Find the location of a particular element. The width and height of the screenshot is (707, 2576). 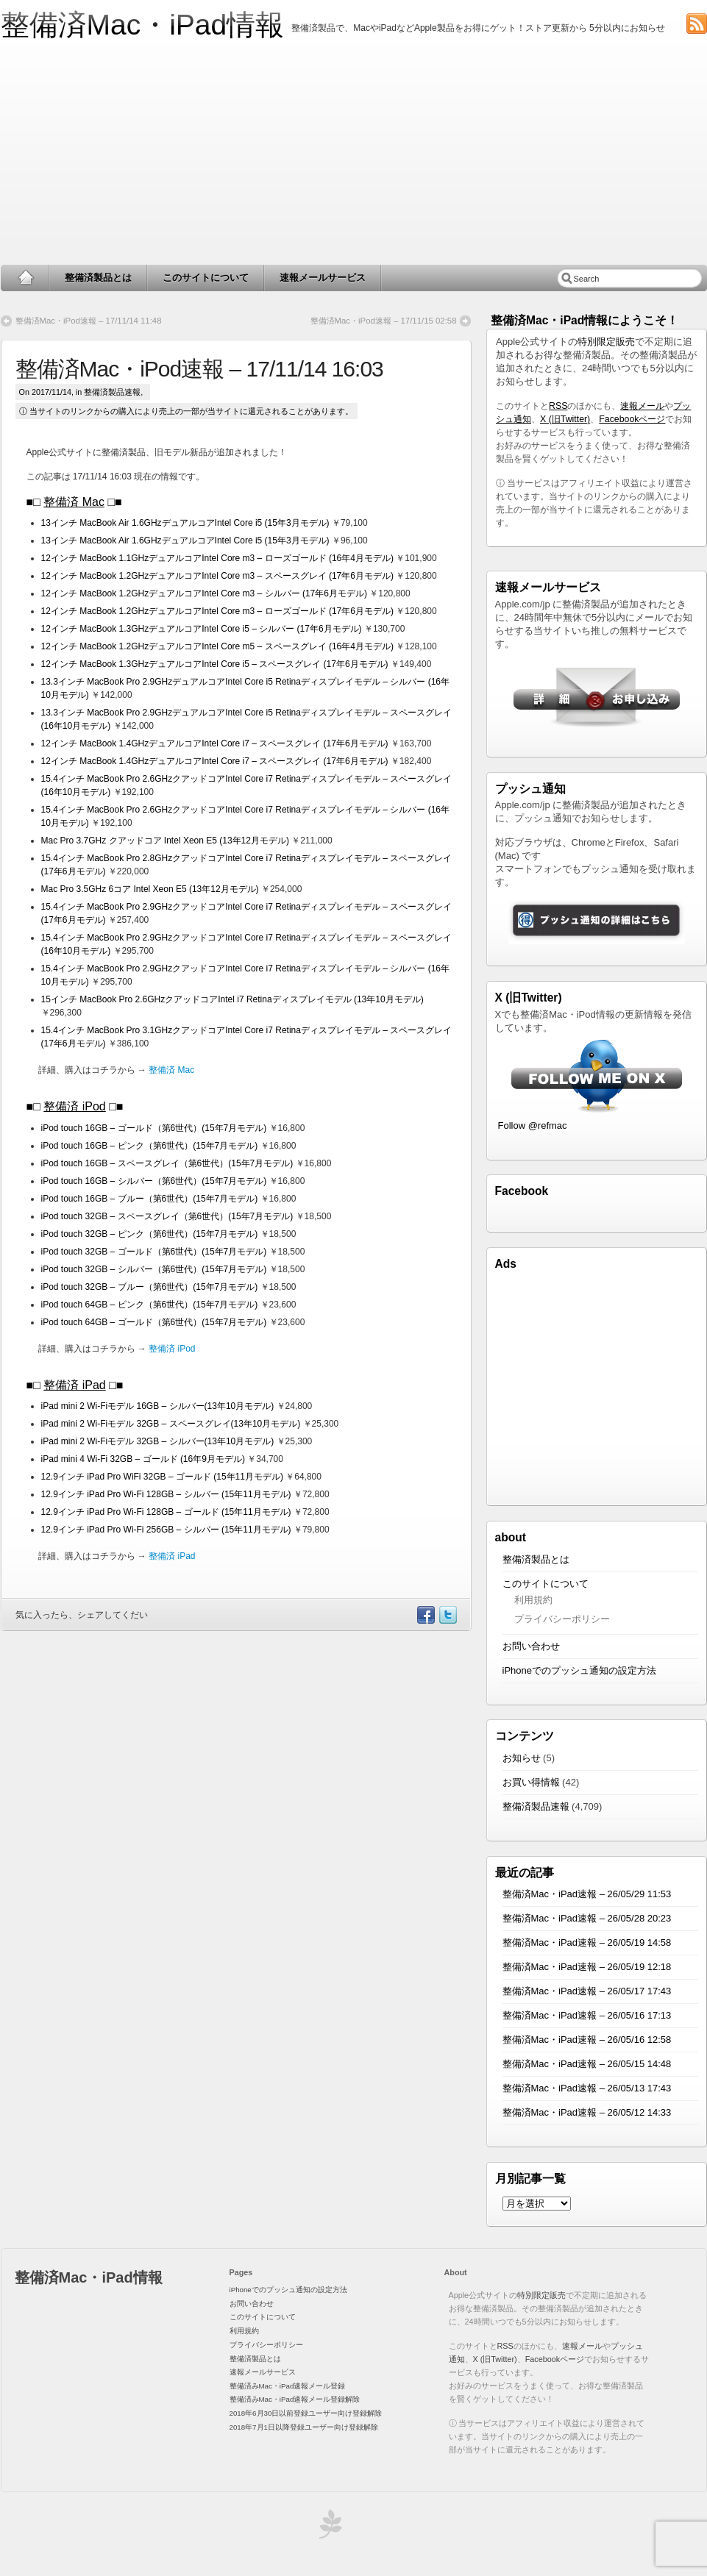

プライバシーポリシー is located at coordinates (562, 1618).